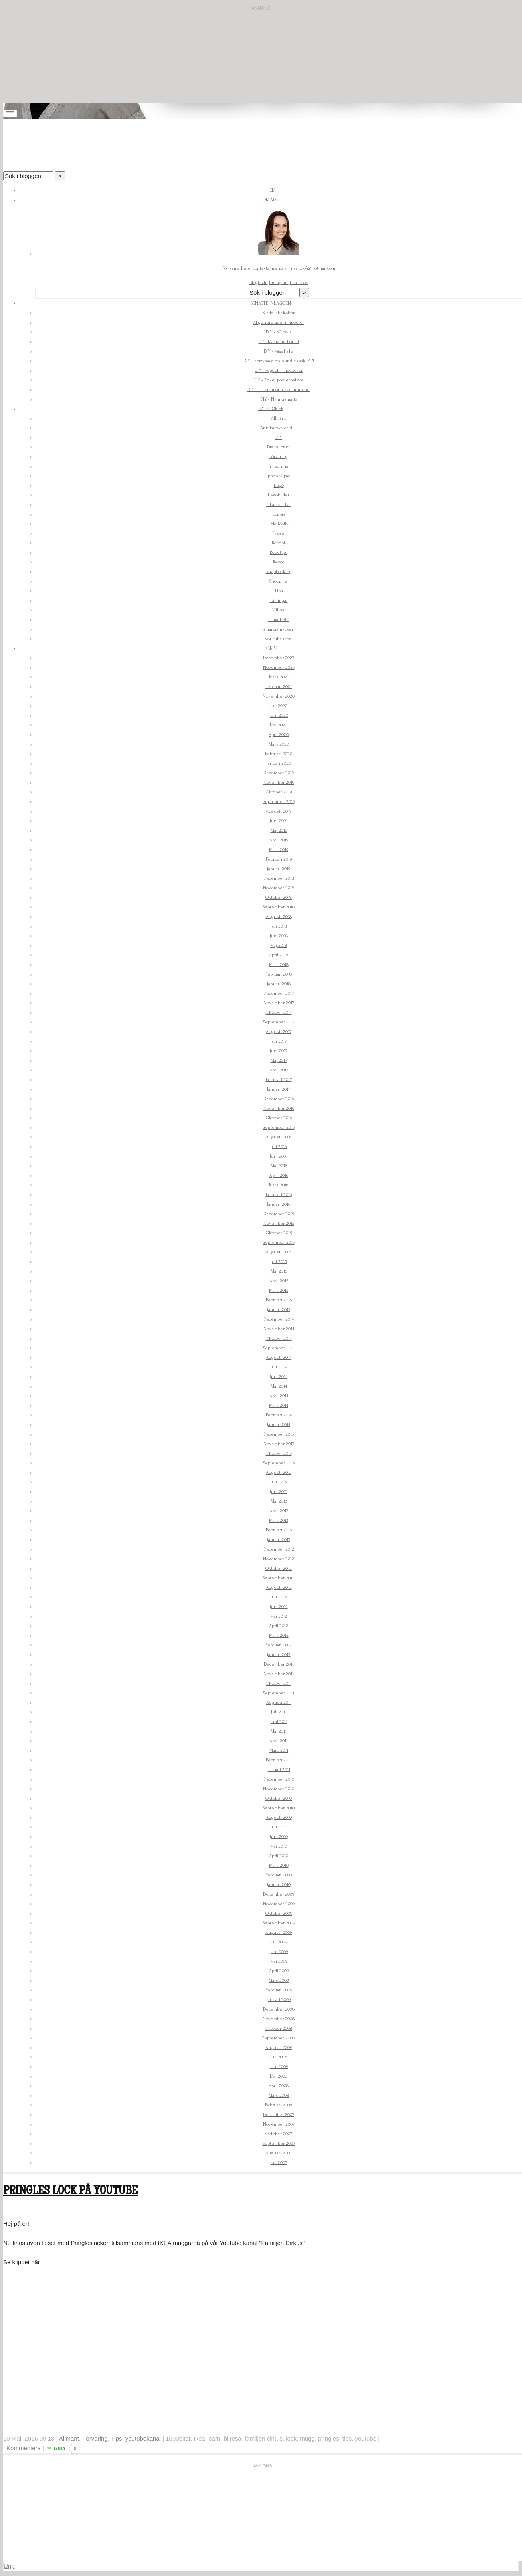  What do you see at coordinates (279, 571) in the screenshot?
I see `Scrapbooking` at bounding box center [279, 571].